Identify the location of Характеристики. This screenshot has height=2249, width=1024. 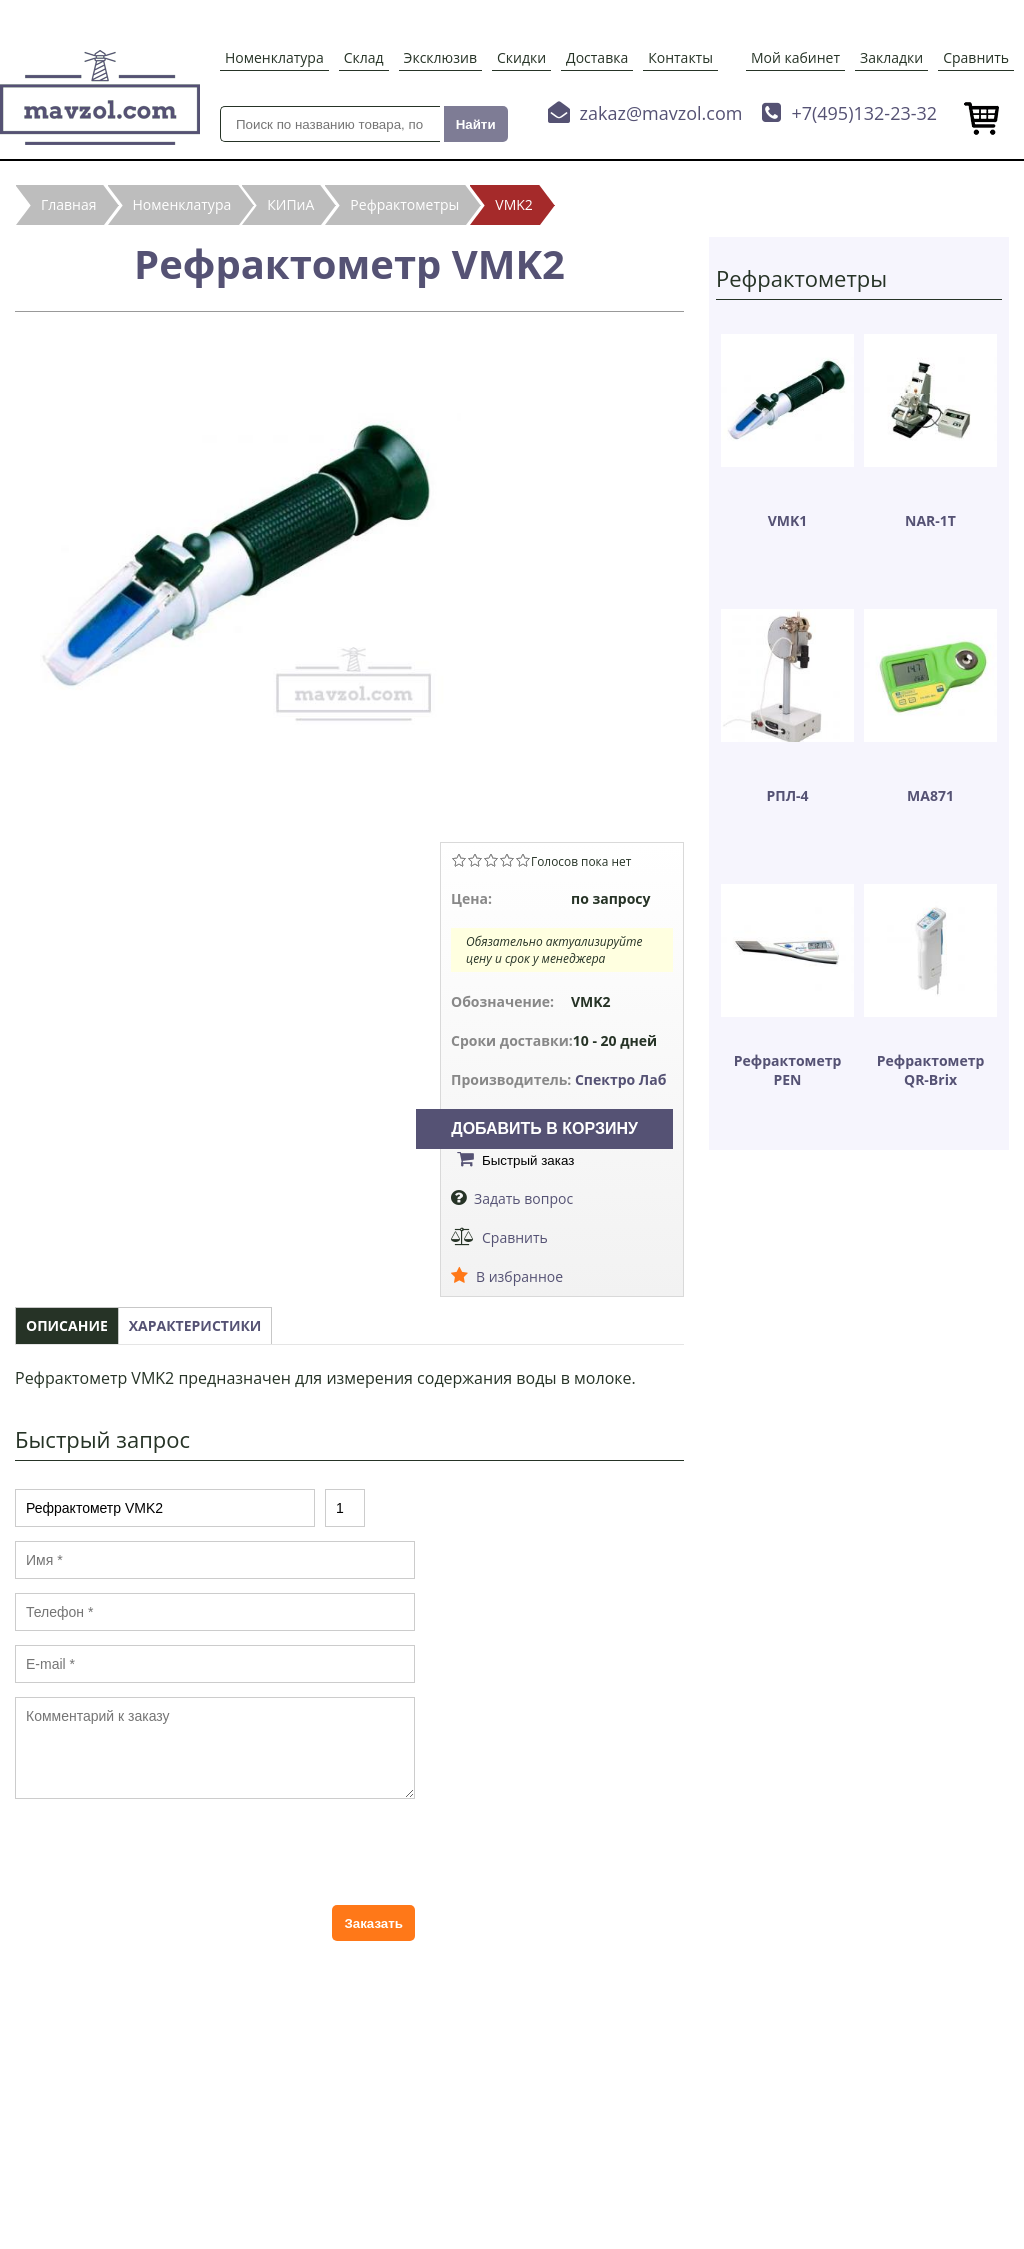
(195, 1325).